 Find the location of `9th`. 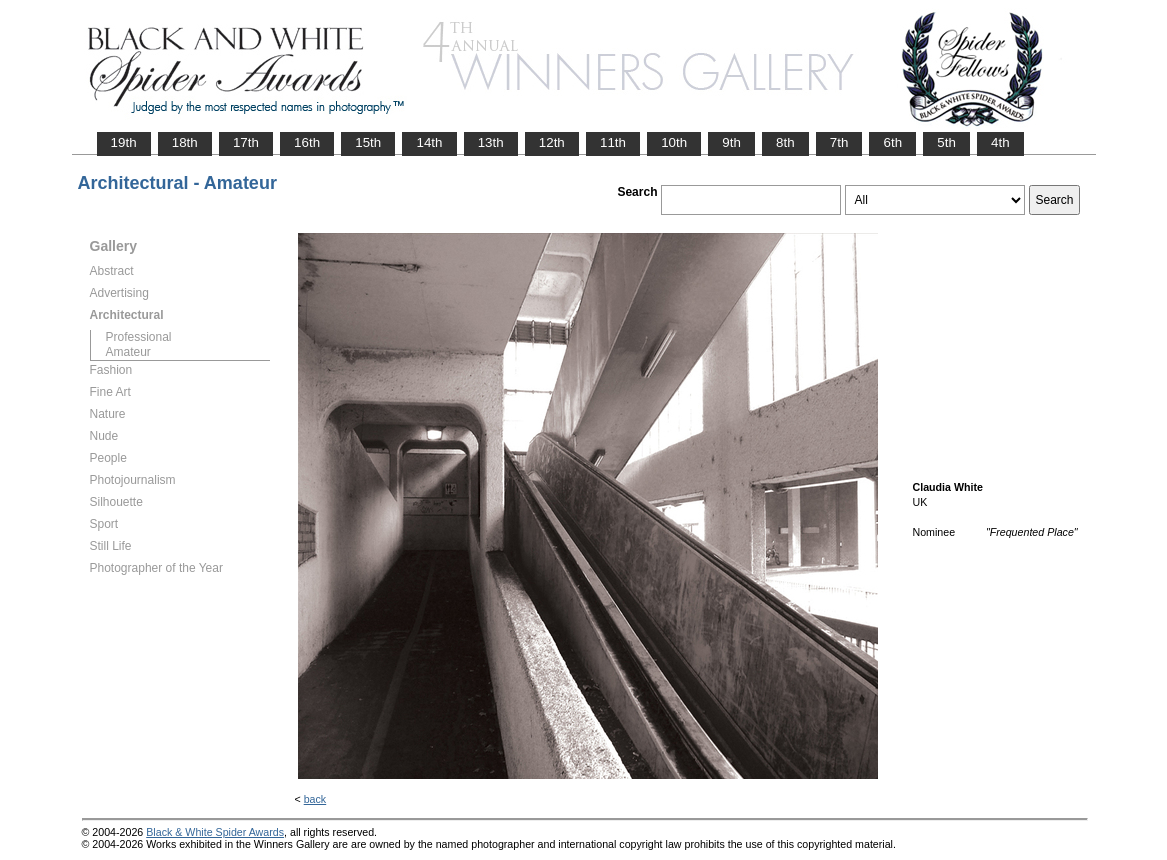

9th is located at coordinates (731, 142).